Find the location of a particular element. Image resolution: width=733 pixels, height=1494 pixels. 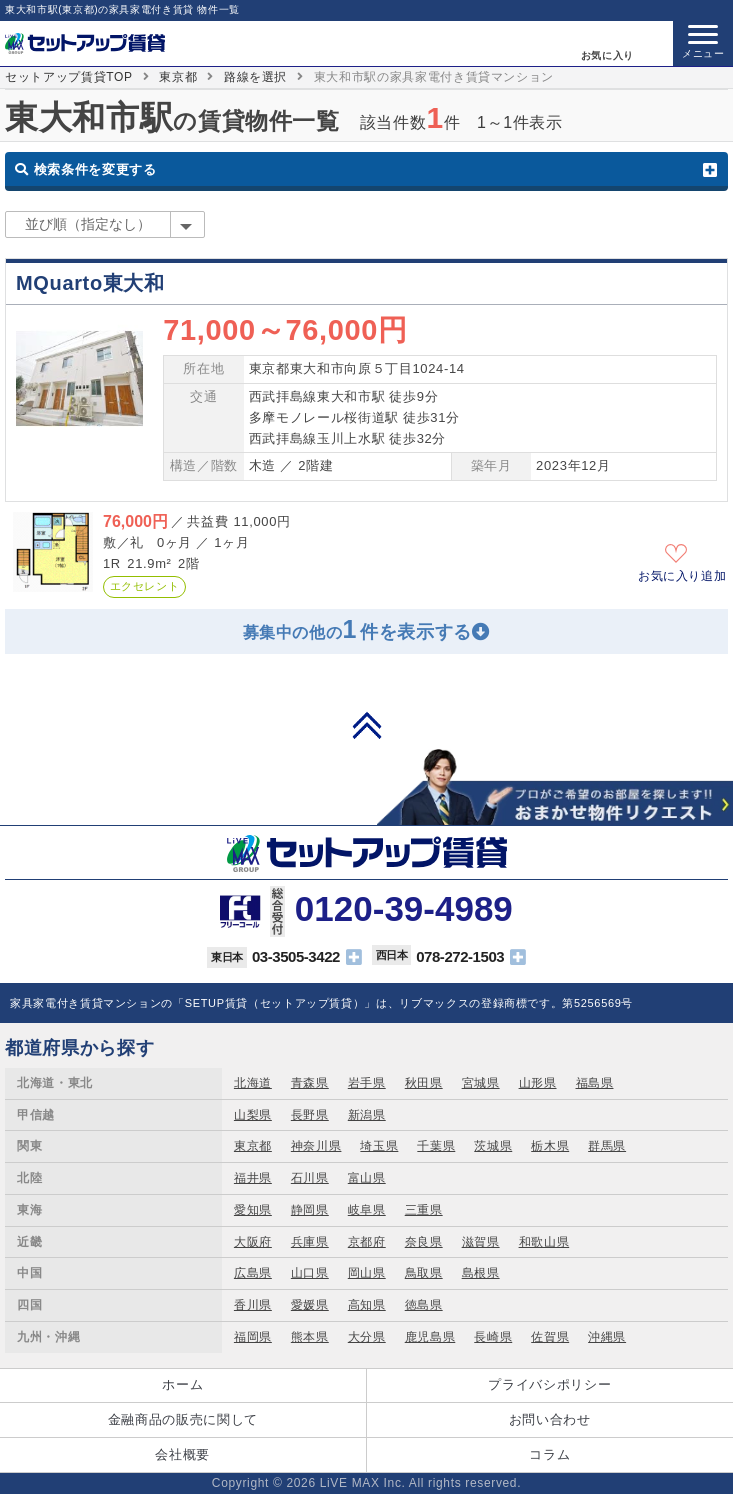

岡山県 is located at coordinates (367, 1273).